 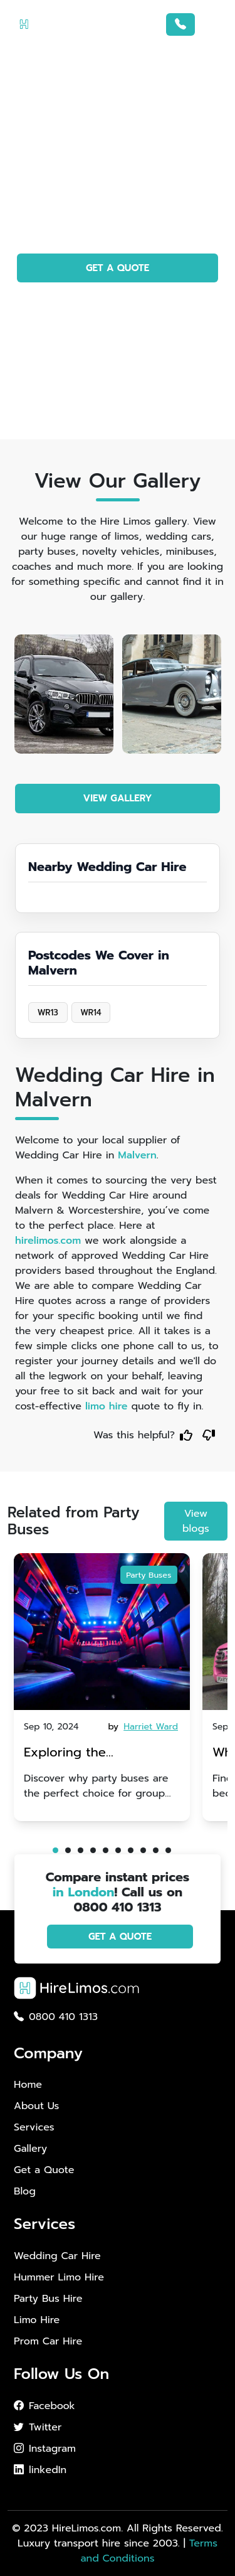 What do you see at coordinates (48, 1240) in the screenshot?
I see `hirelimos.com` at bounding box center [48, 1240].